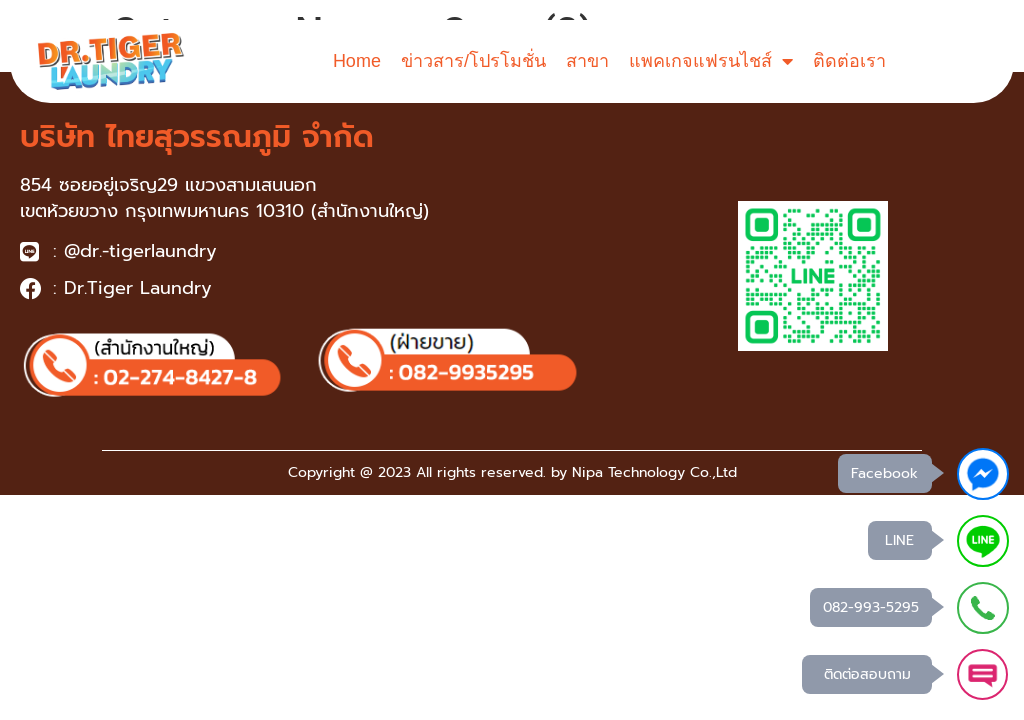 Image resolution: width=1024 pixels, height=720 pixels. I want to click on Nipa Technology Co.,Ltd, so click(654, 472).